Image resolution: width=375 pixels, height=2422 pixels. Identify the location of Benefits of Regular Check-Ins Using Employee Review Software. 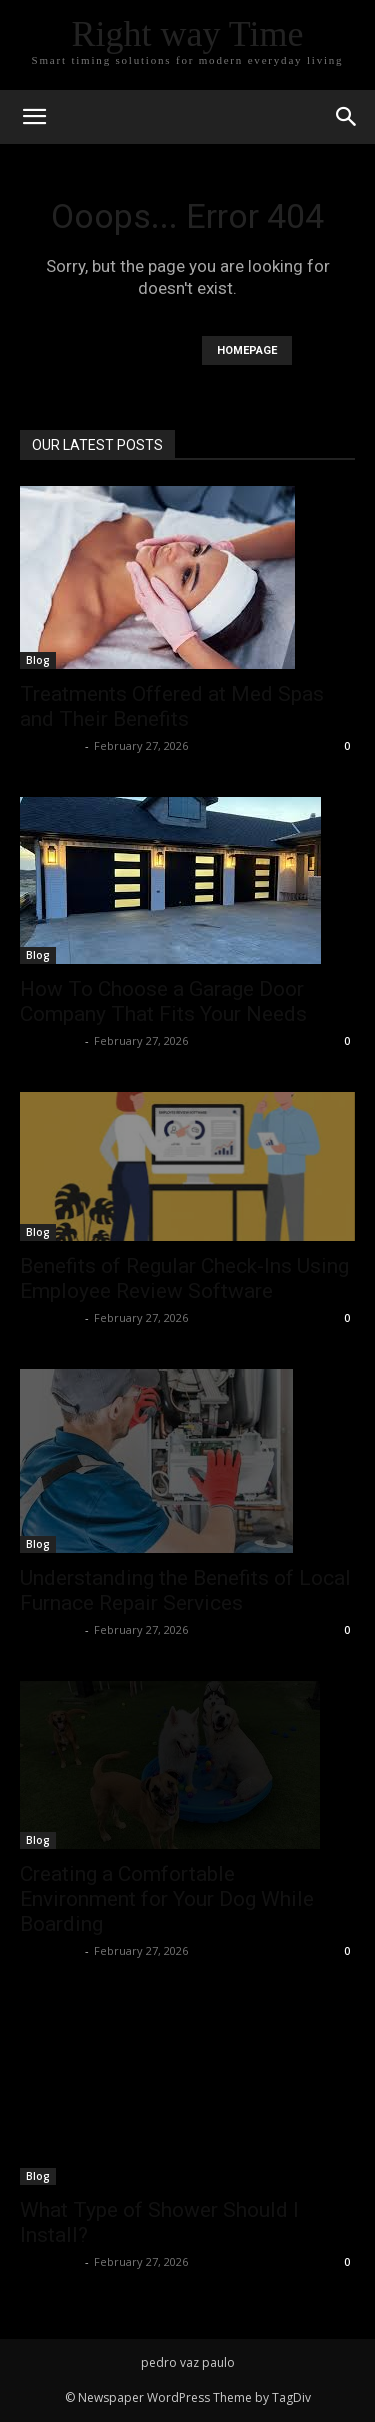
(184, 1278).